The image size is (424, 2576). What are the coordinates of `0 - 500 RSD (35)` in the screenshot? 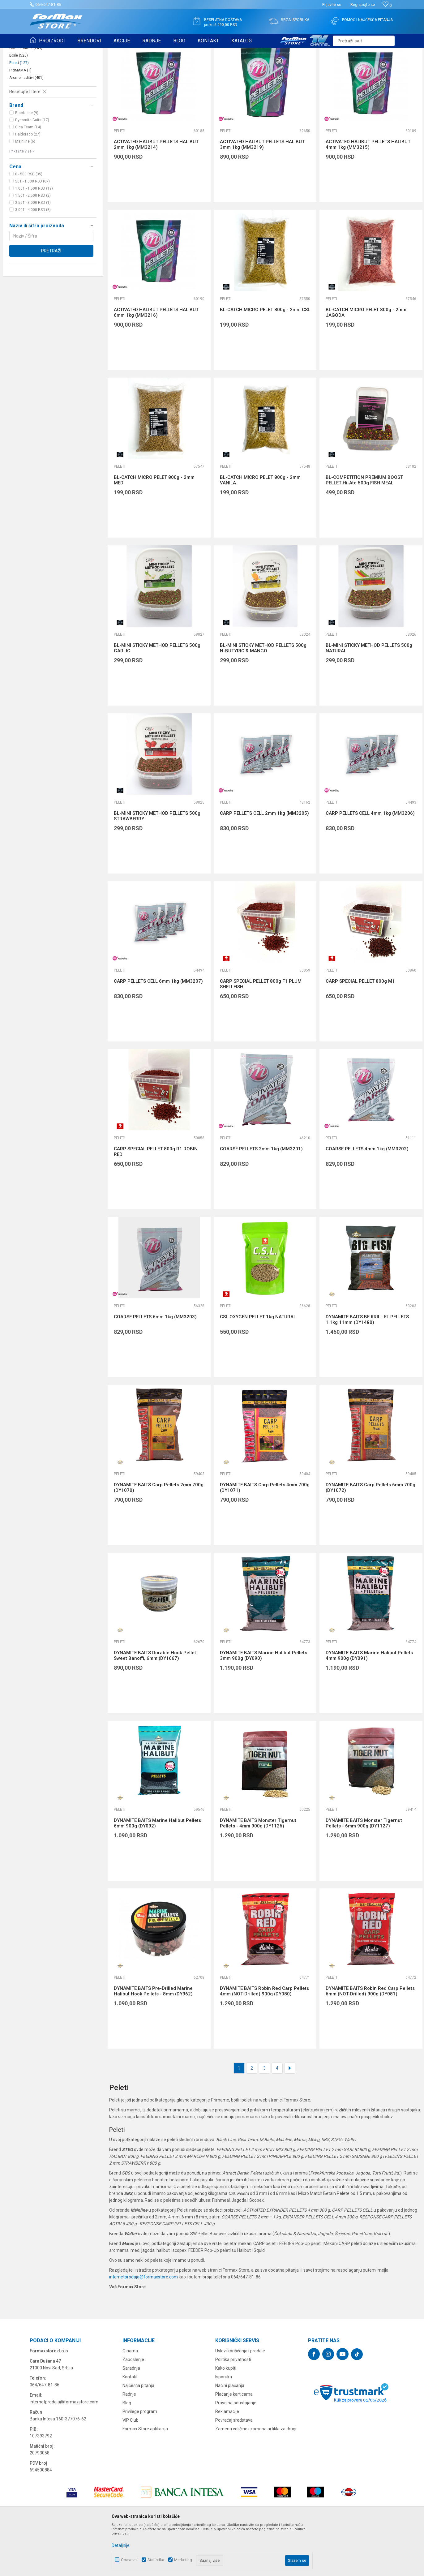 It's located at (28, 222).